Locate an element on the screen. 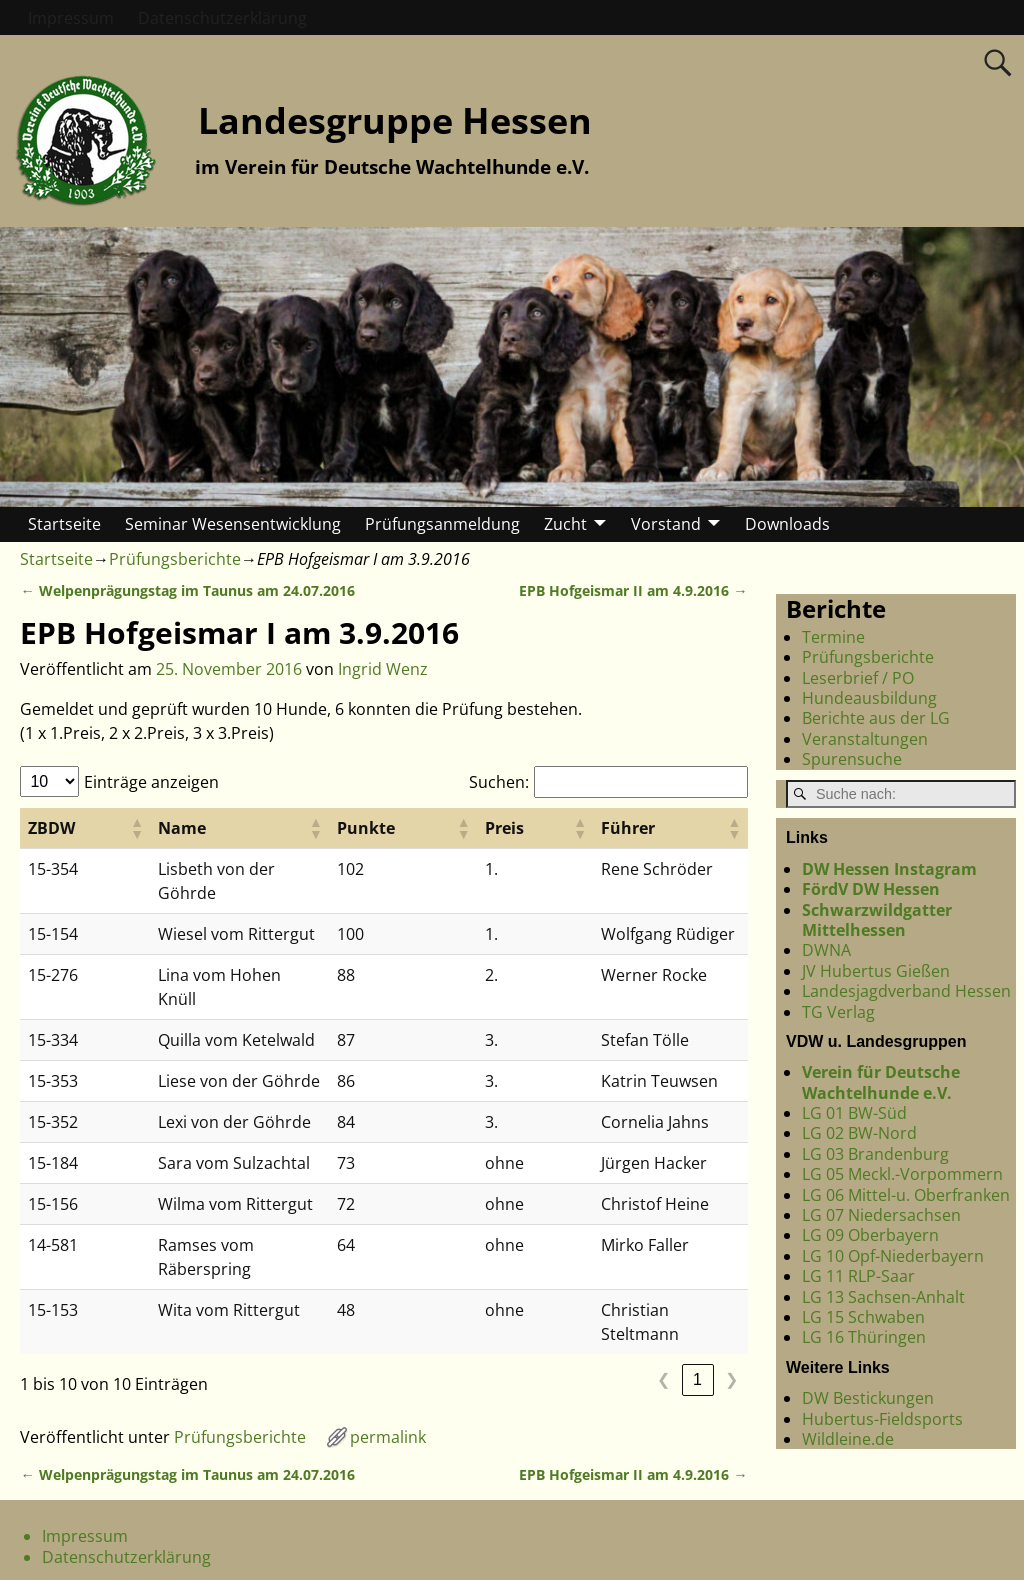  LG 11 RLP-Saar is located at coordinates (858, 1276).